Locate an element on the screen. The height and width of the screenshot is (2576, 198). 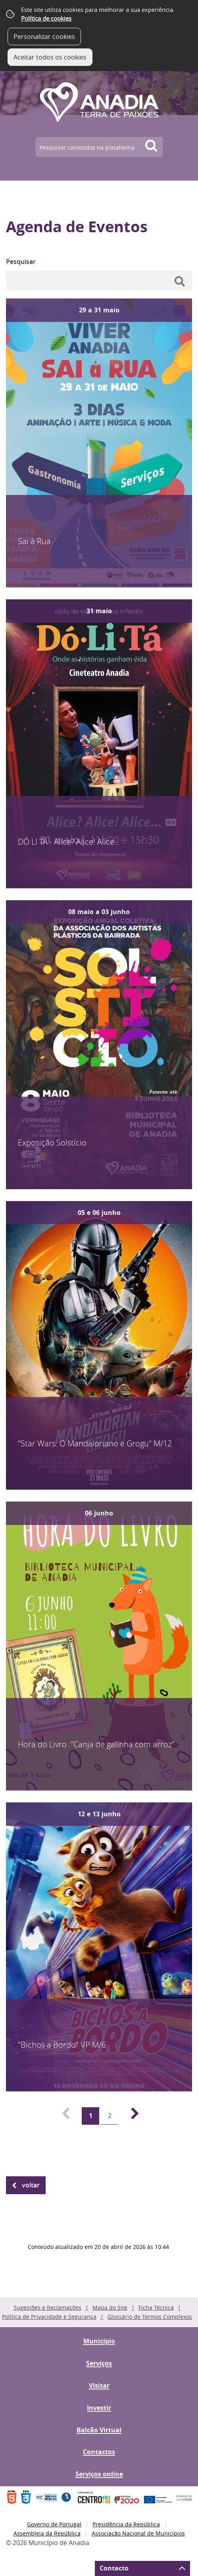
Política de Privacidade e Segurança is located at coordinates (49, 2316).